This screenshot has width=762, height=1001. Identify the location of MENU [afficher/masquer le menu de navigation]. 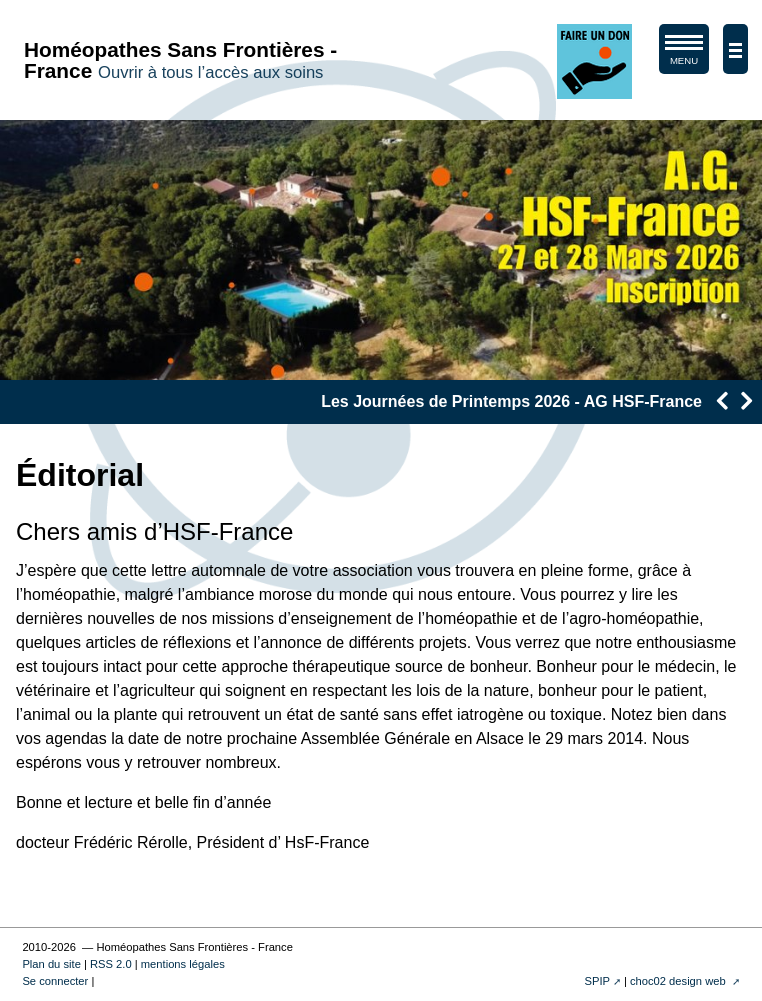
(684, 53).